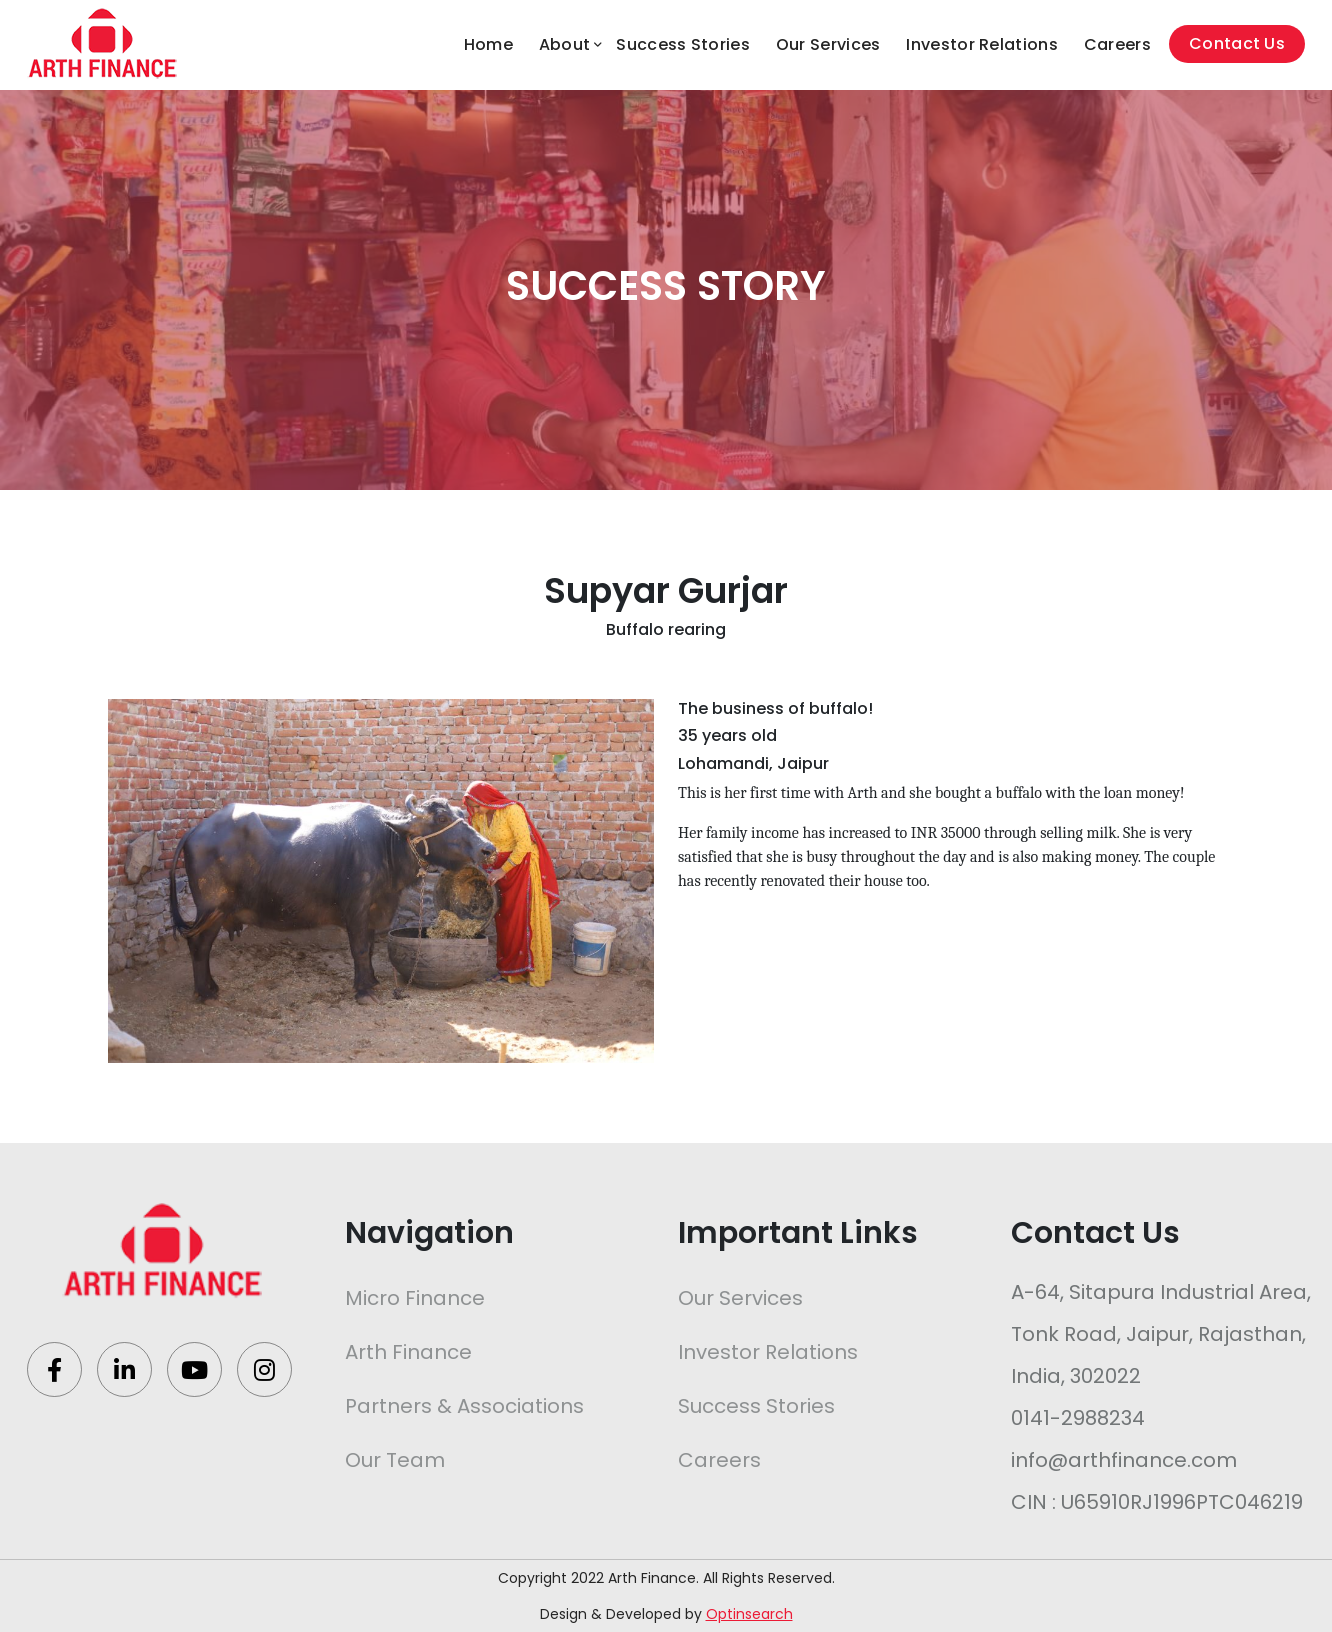 The width and height of the screenshot is (1332, 1632). I want to click on Partners & Associations, so click(464, 1406).